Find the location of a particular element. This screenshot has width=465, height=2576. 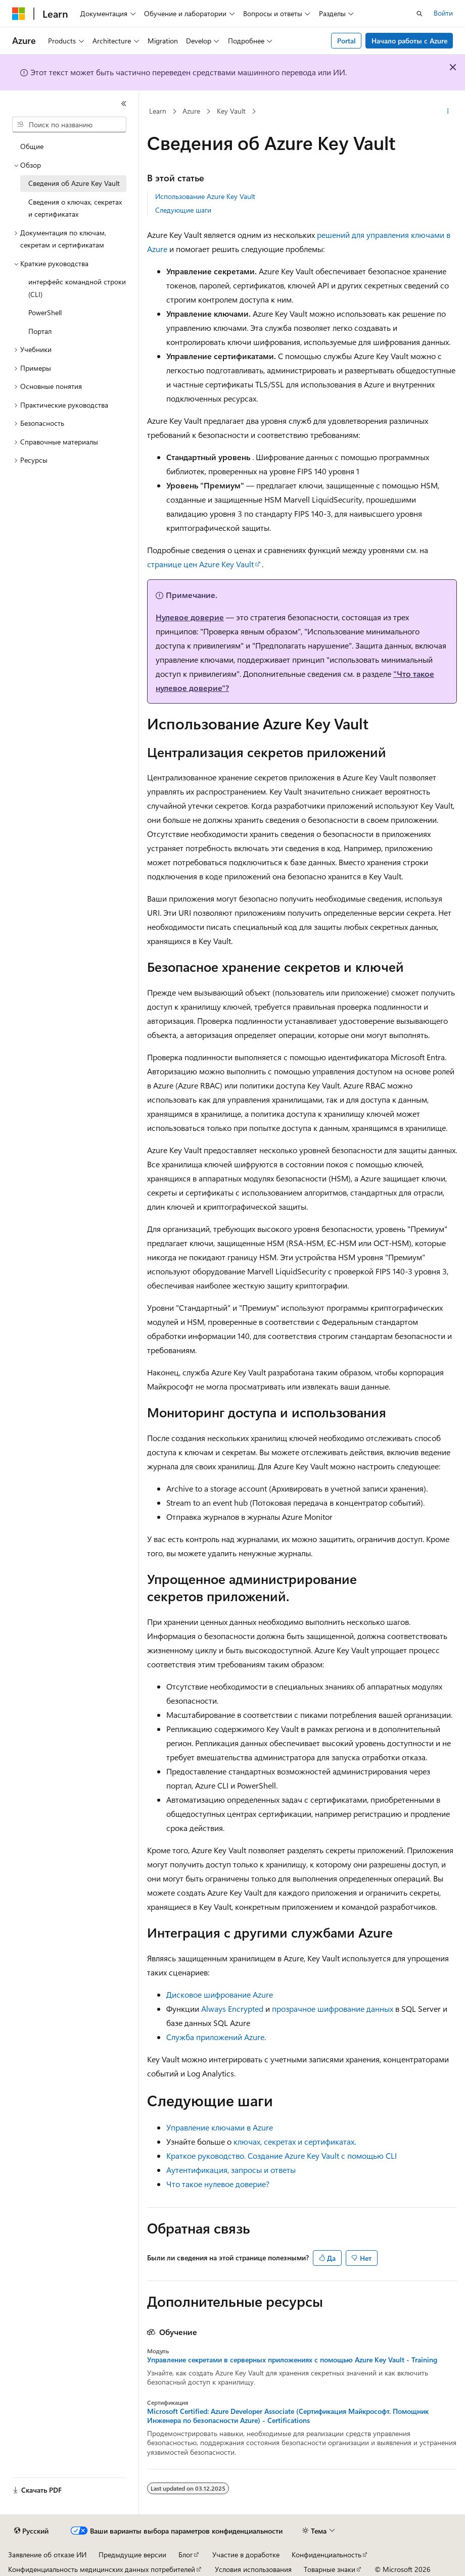

Следующие шаги is located at coordinates (183, 210).